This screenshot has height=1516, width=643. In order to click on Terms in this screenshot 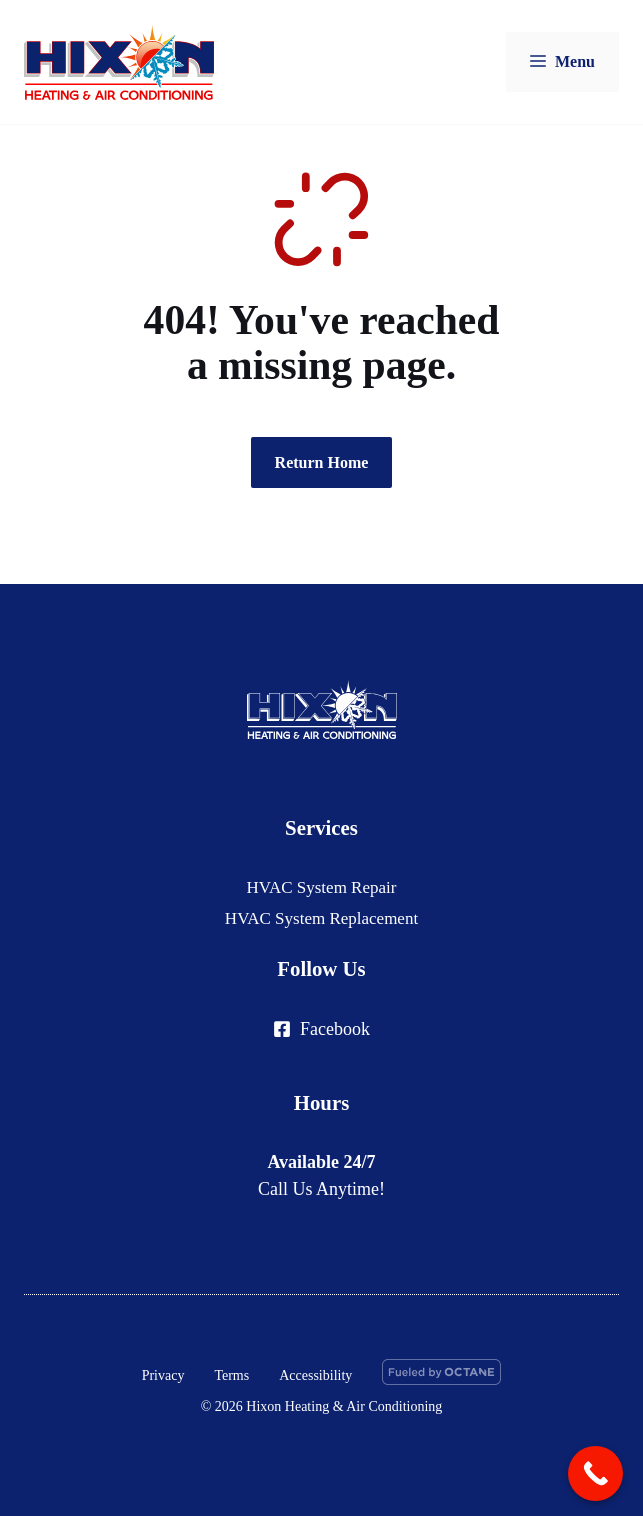, I will do `click(231, 1375)`.